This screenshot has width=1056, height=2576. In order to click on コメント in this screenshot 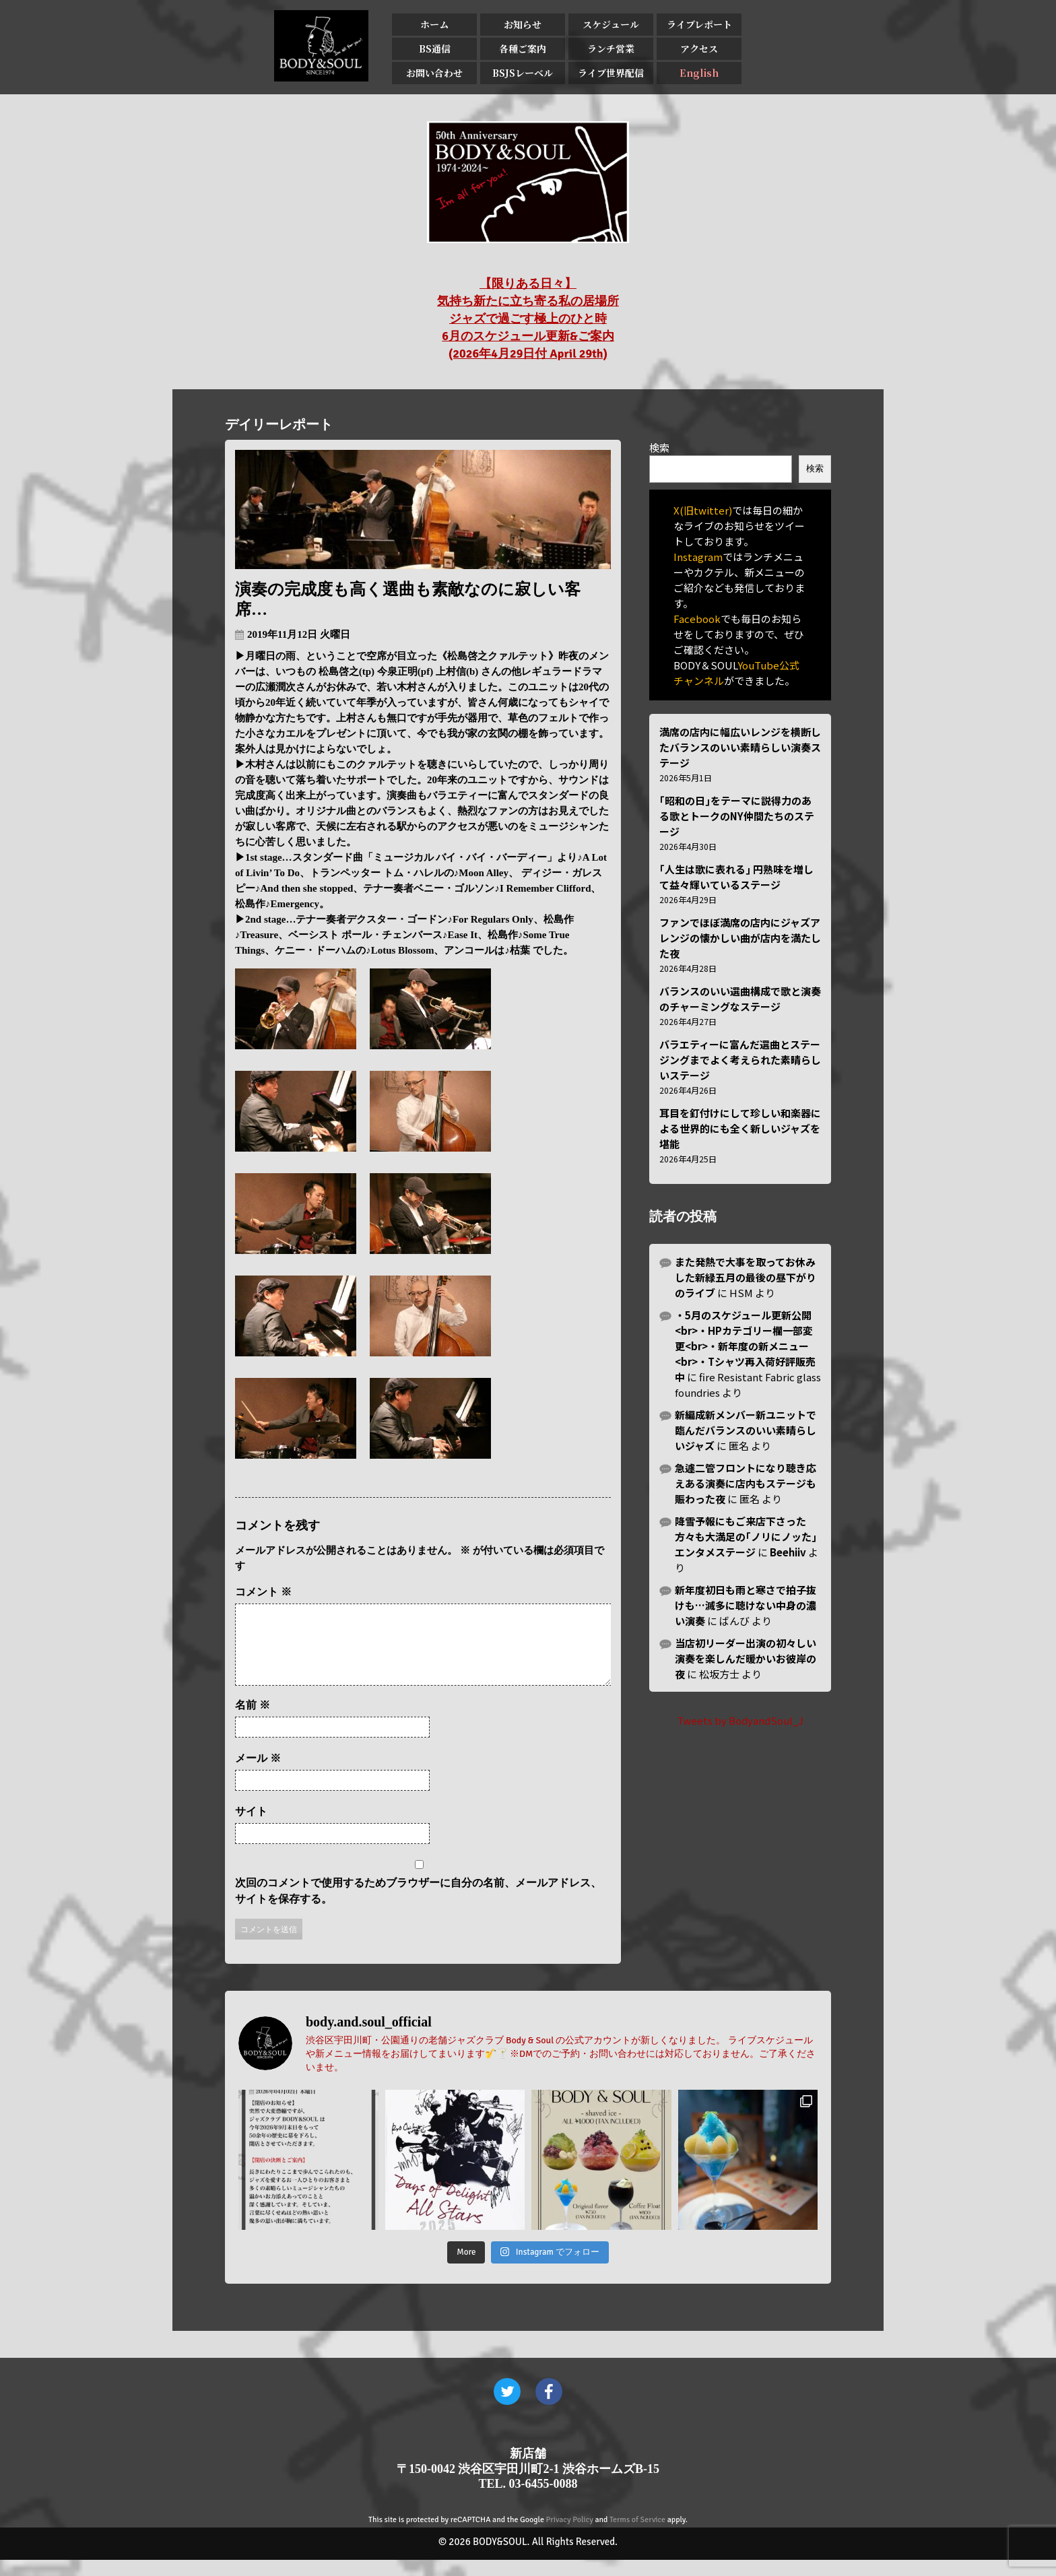, I will do `click(263, 1591)`.